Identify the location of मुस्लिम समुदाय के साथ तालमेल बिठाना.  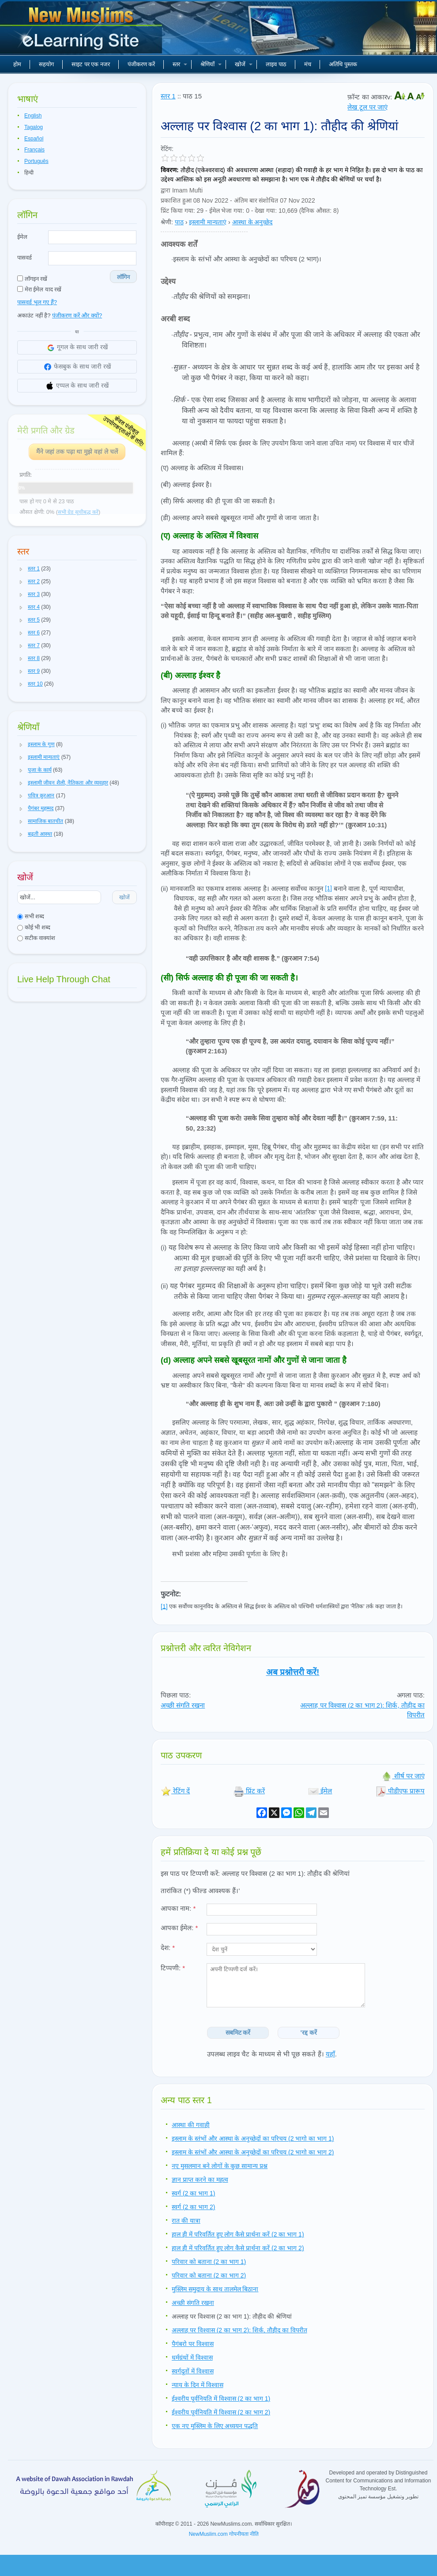
(215, 2289).